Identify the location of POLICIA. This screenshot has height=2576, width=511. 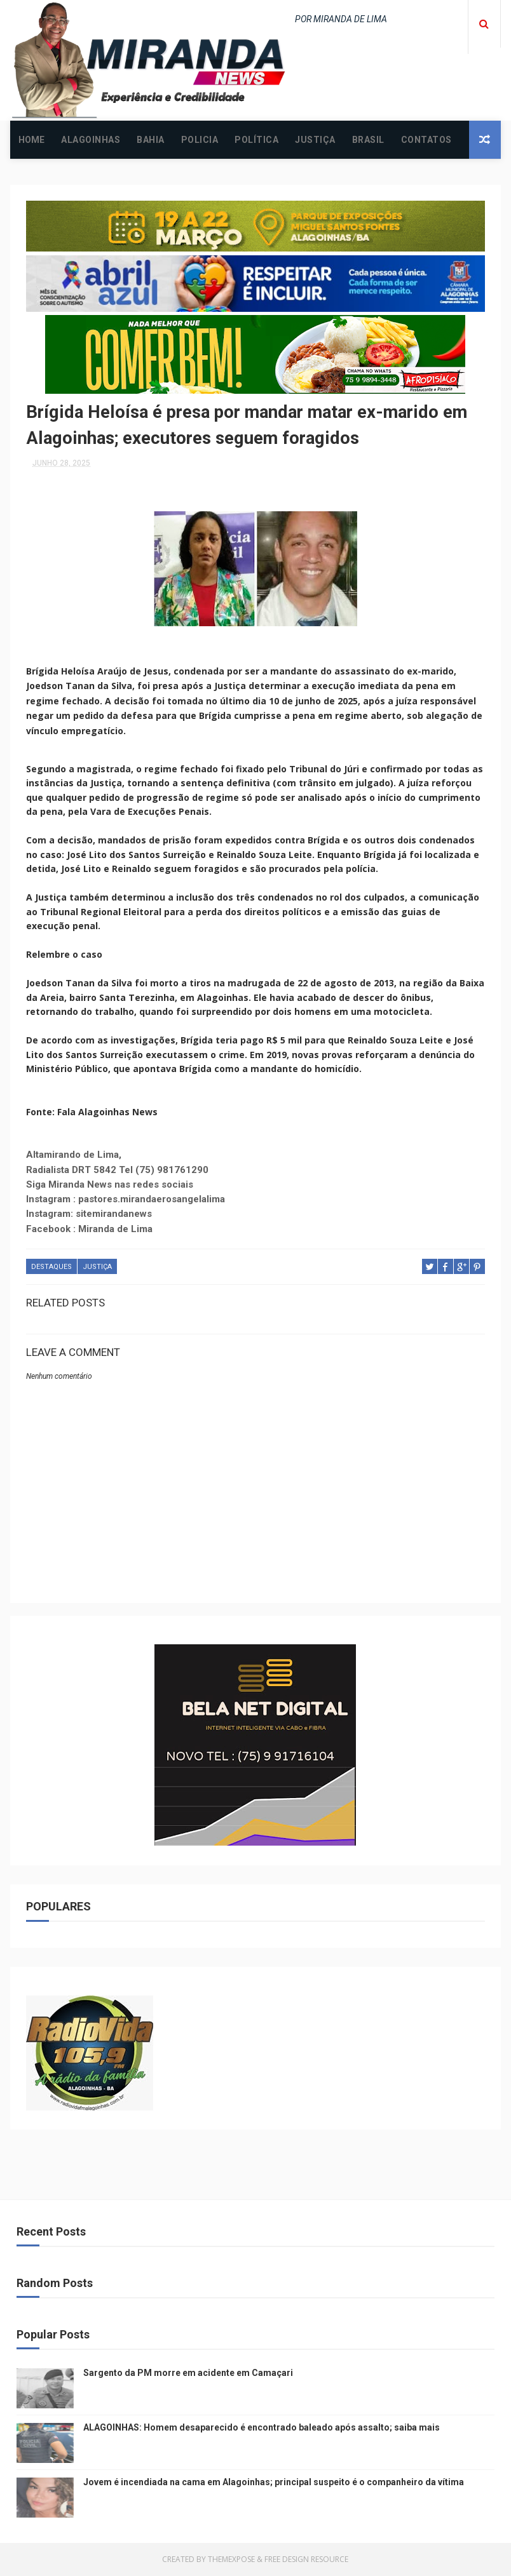
(200, 140).